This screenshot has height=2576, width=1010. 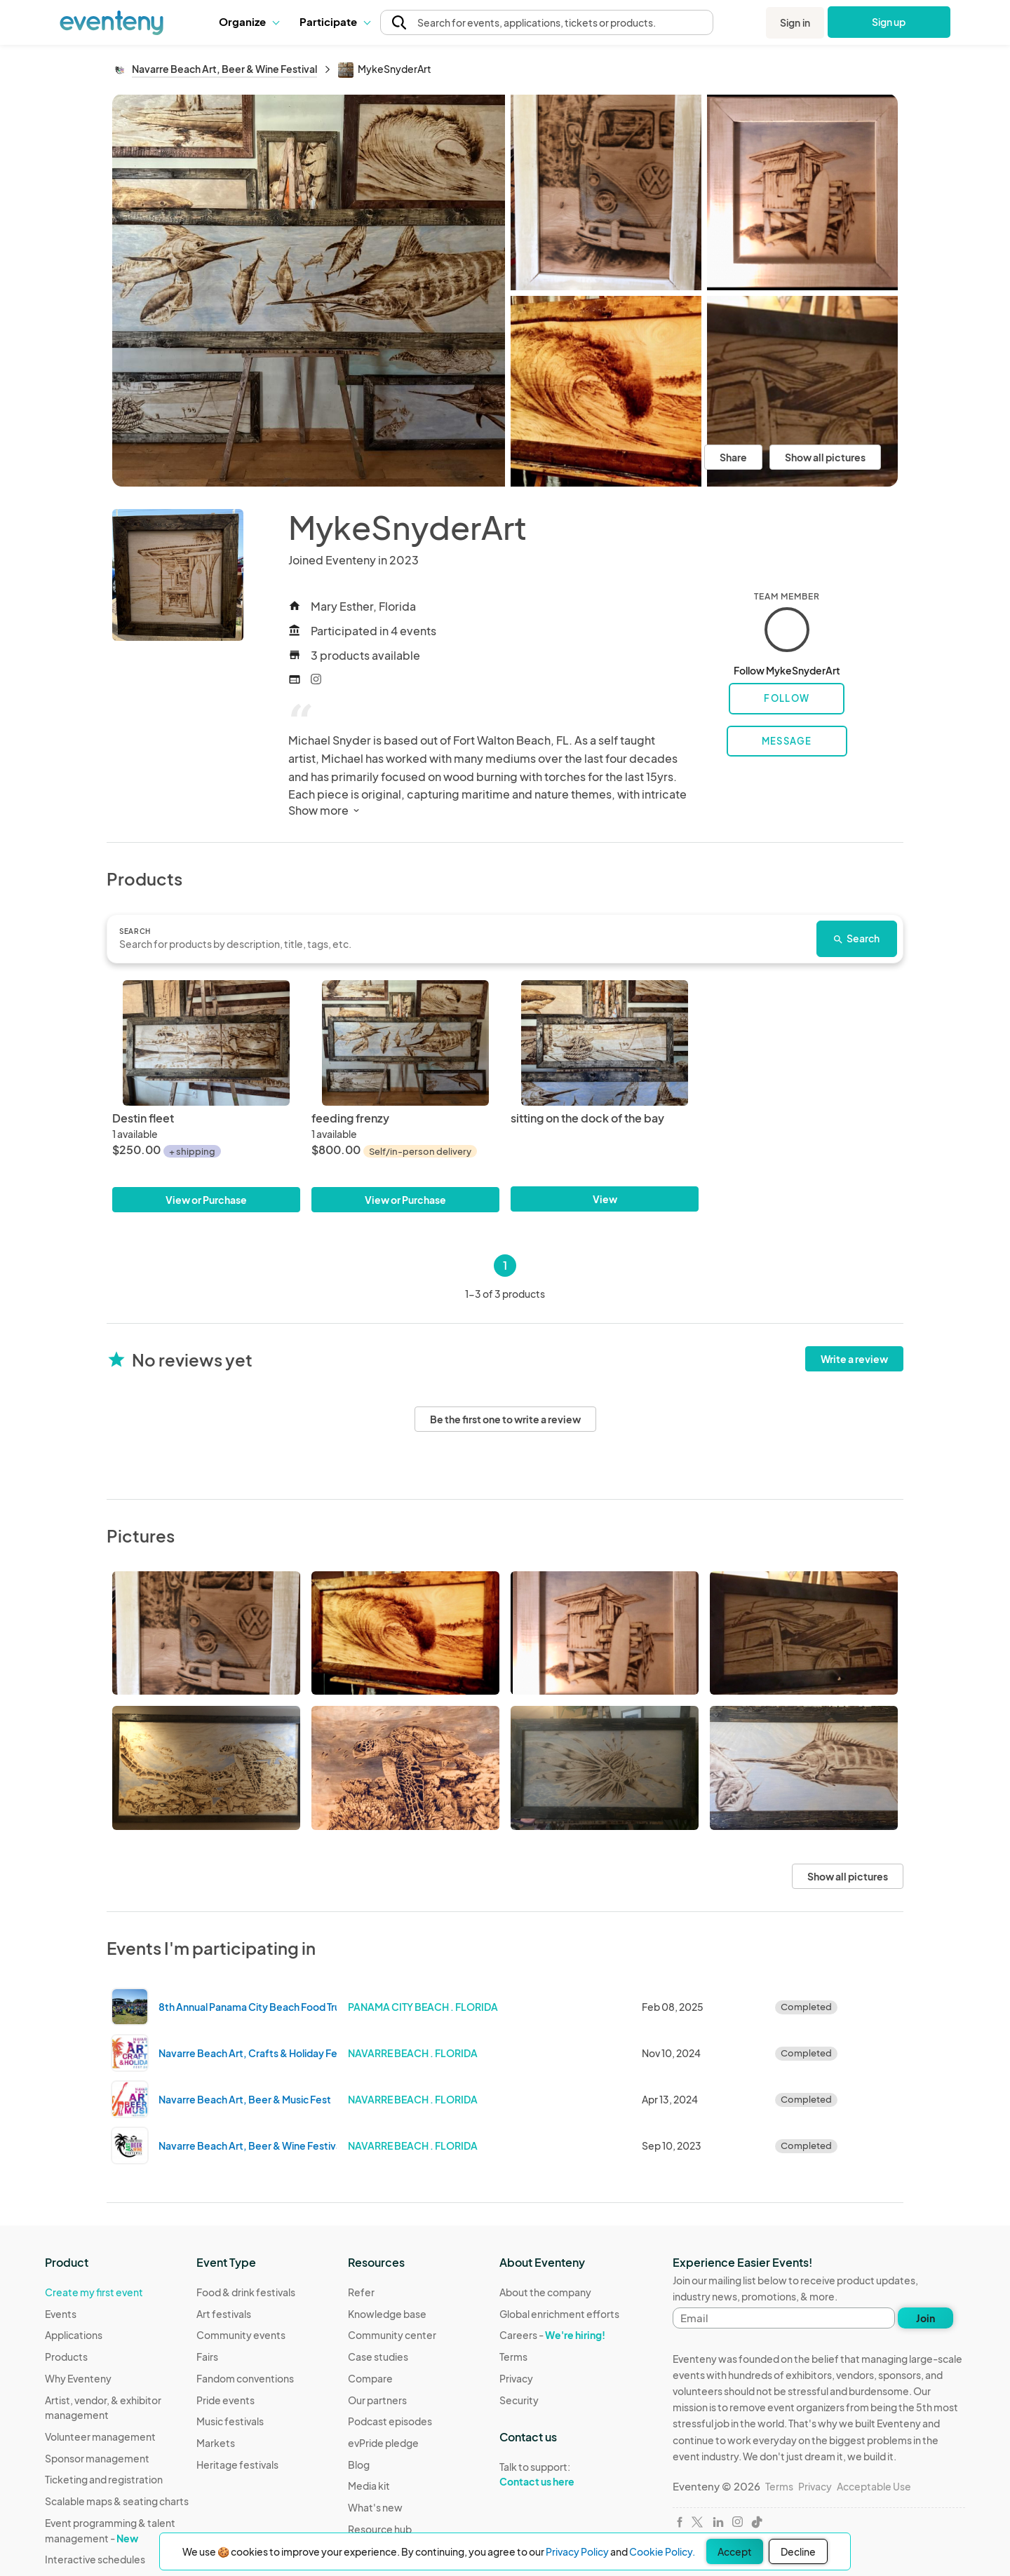 I want to click on [sitting on the dock of the bay], so click(x=605, y=1043).